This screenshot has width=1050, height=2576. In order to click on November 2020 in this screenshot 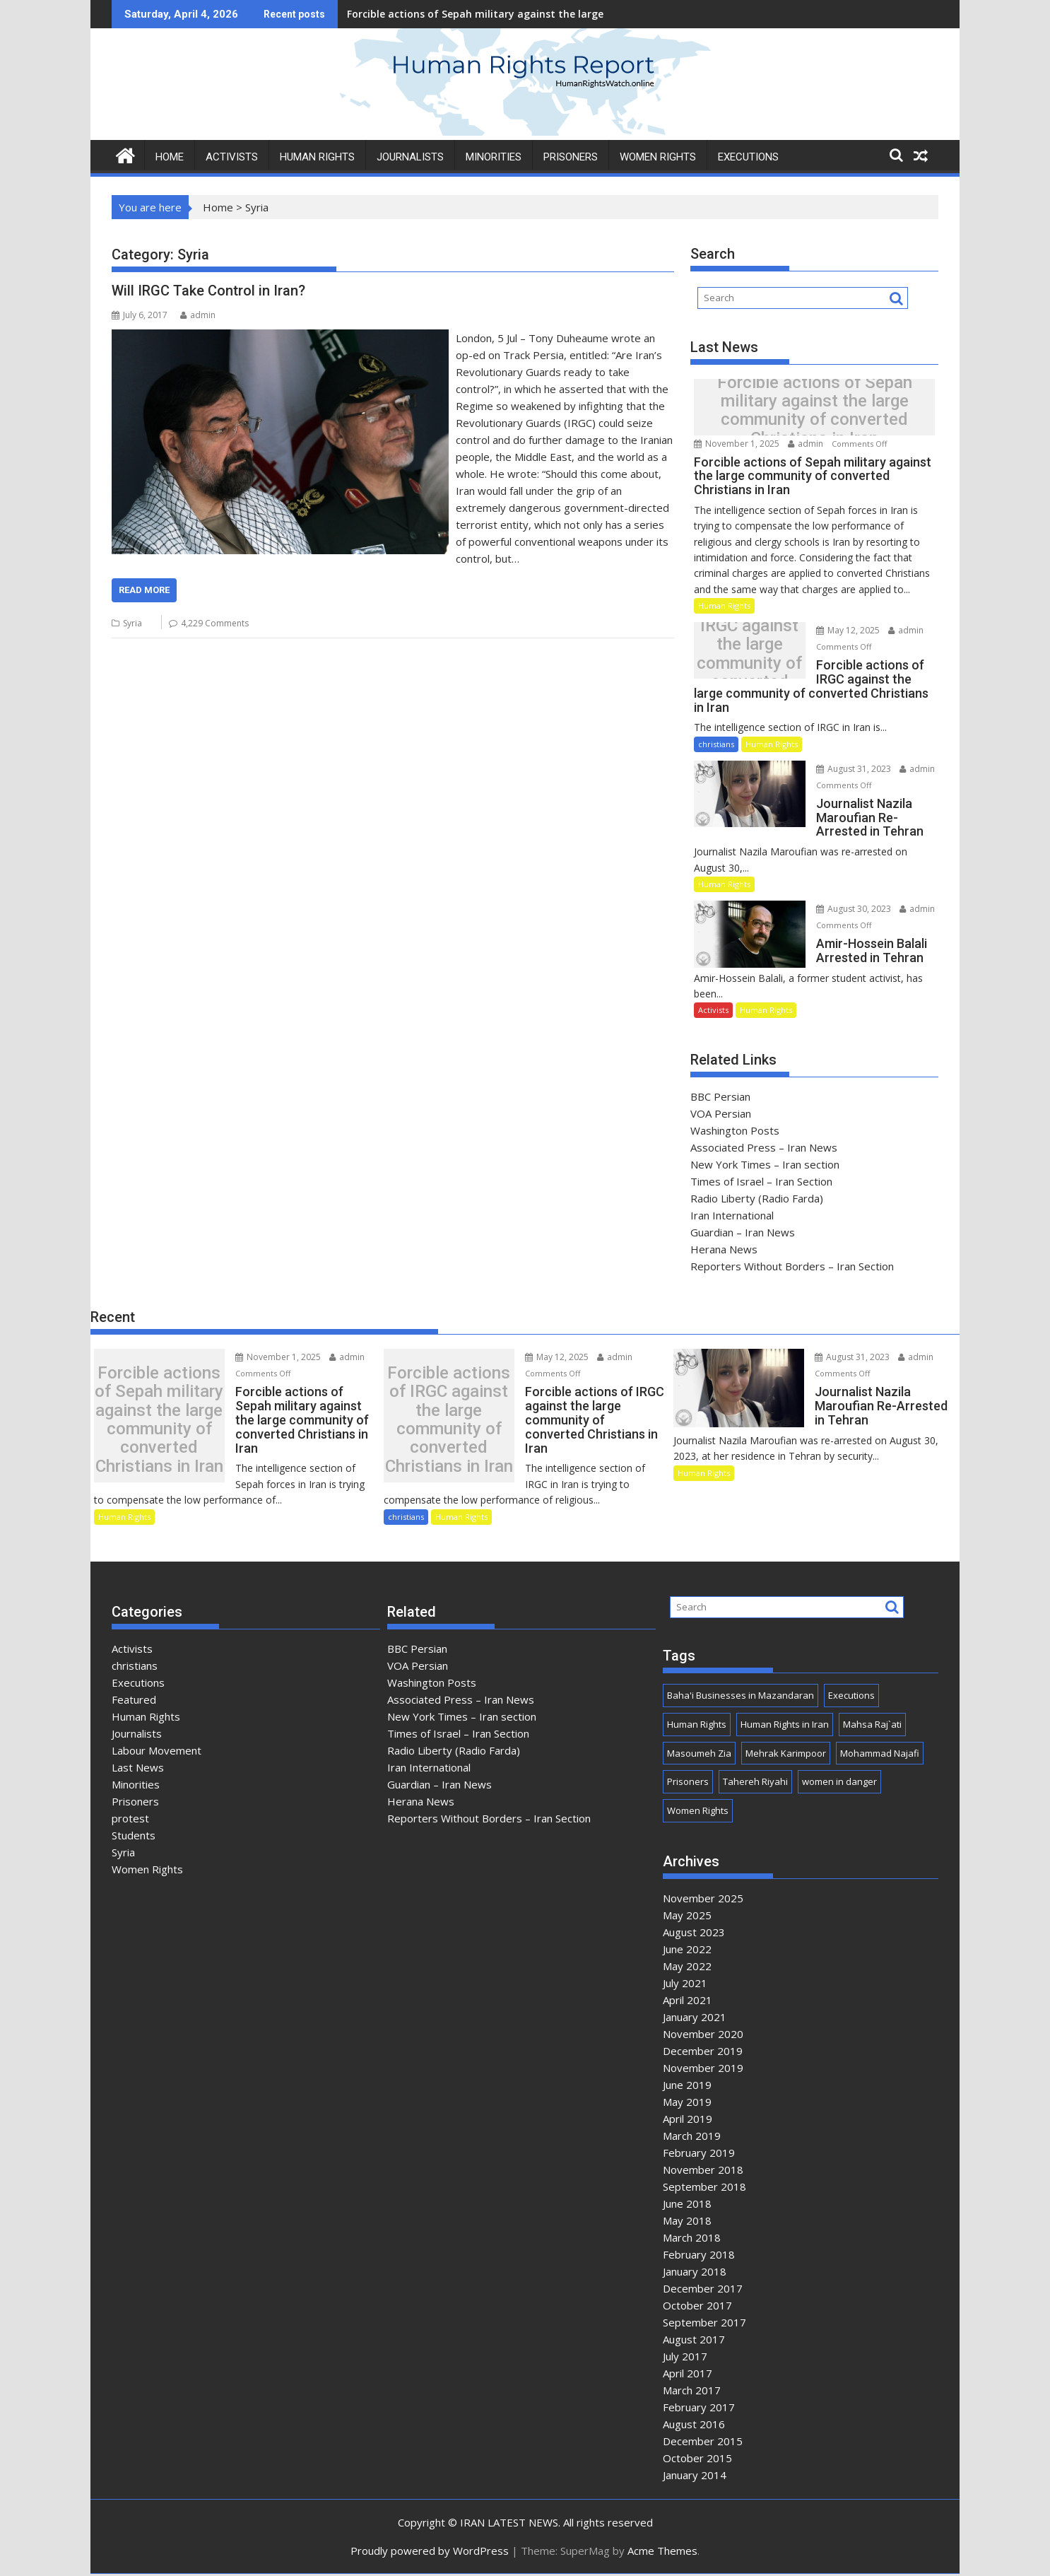, I will do `click(703, 2035)`.